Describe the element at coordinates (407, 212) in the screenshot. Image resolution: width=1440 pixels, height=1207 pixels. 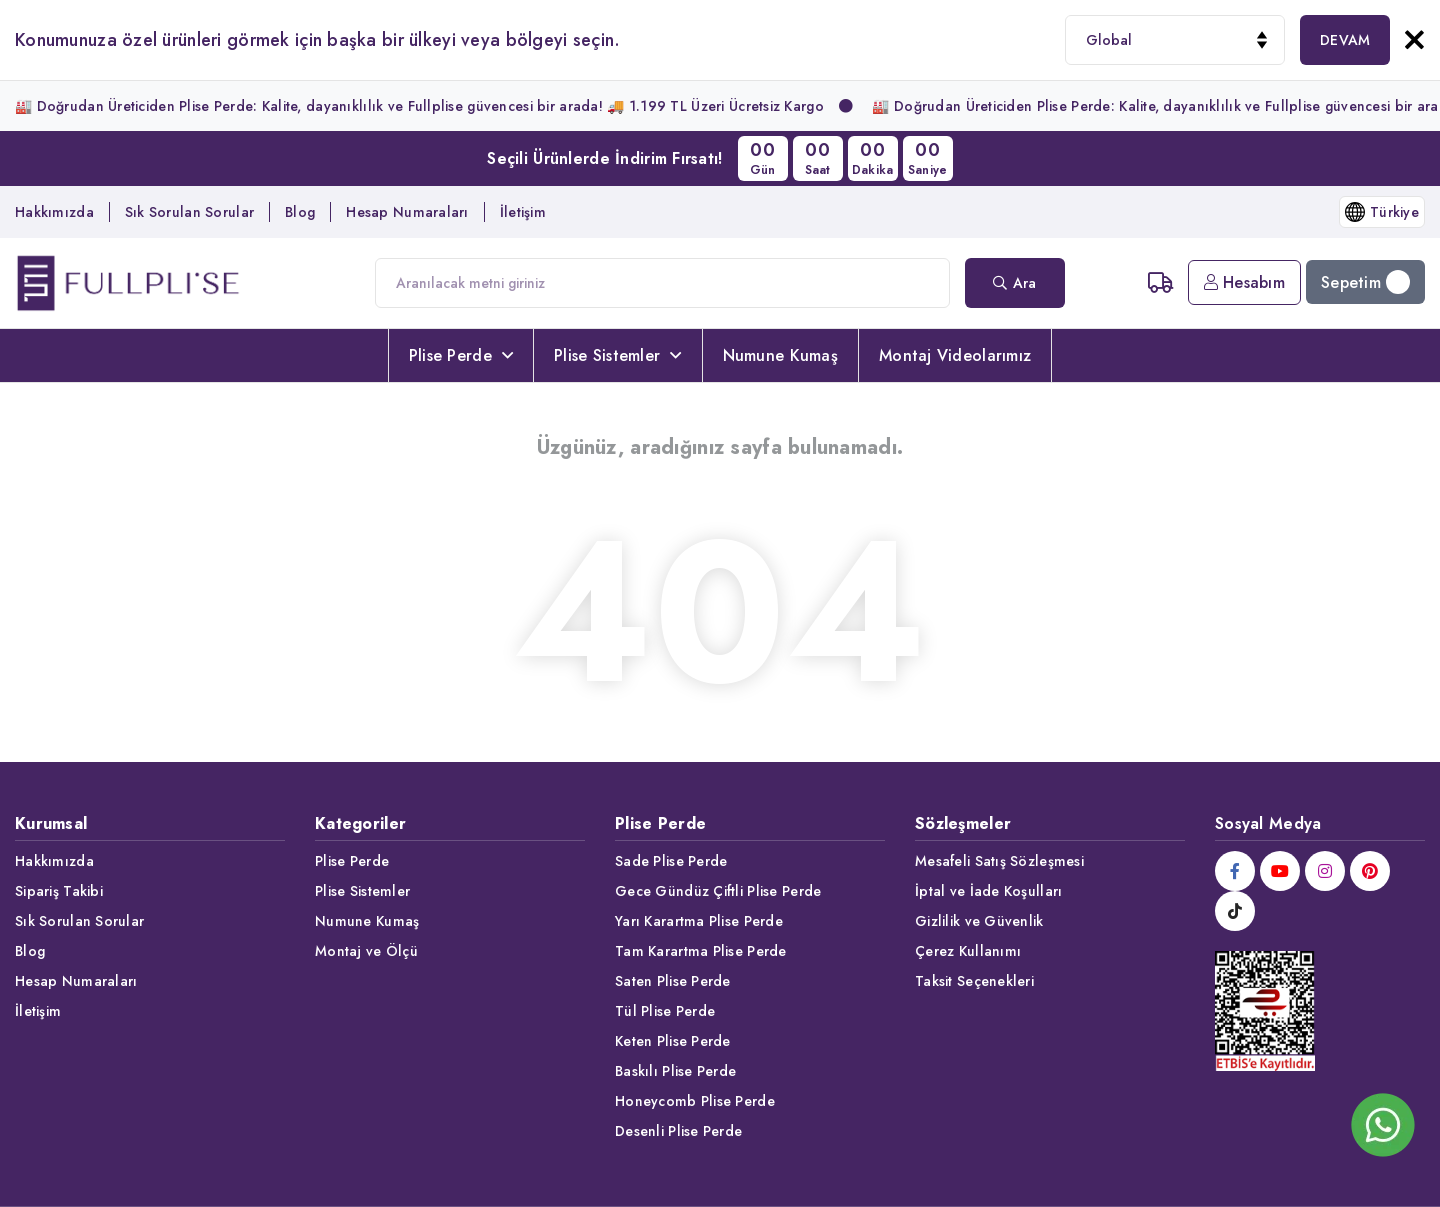
I see `Hesap Numaraları` at that location.